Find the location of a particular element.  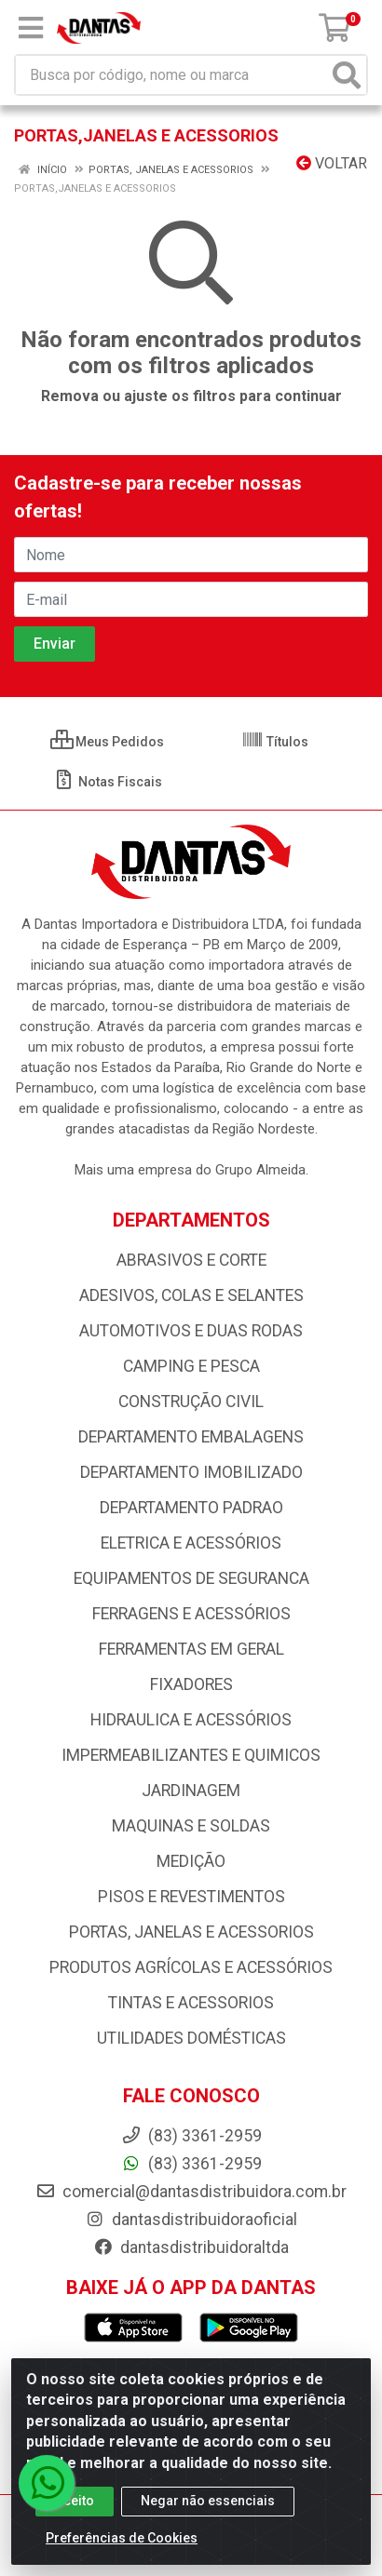

Títulos is located at coordinates (274, 741).